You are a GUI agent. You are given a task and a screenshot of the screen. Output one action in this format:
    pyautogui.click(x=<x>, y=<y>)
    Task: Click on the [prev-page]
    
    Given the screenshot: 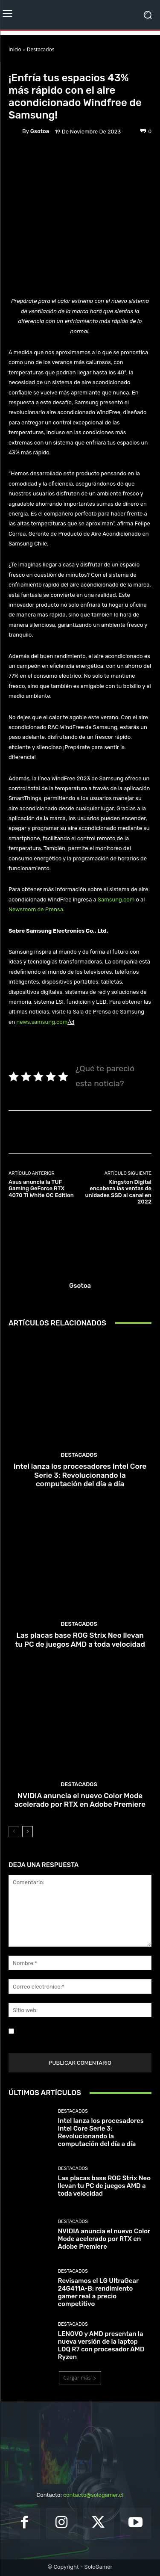 What is the action you would take?
    pyautogui.click(x=14, y=1831)
    